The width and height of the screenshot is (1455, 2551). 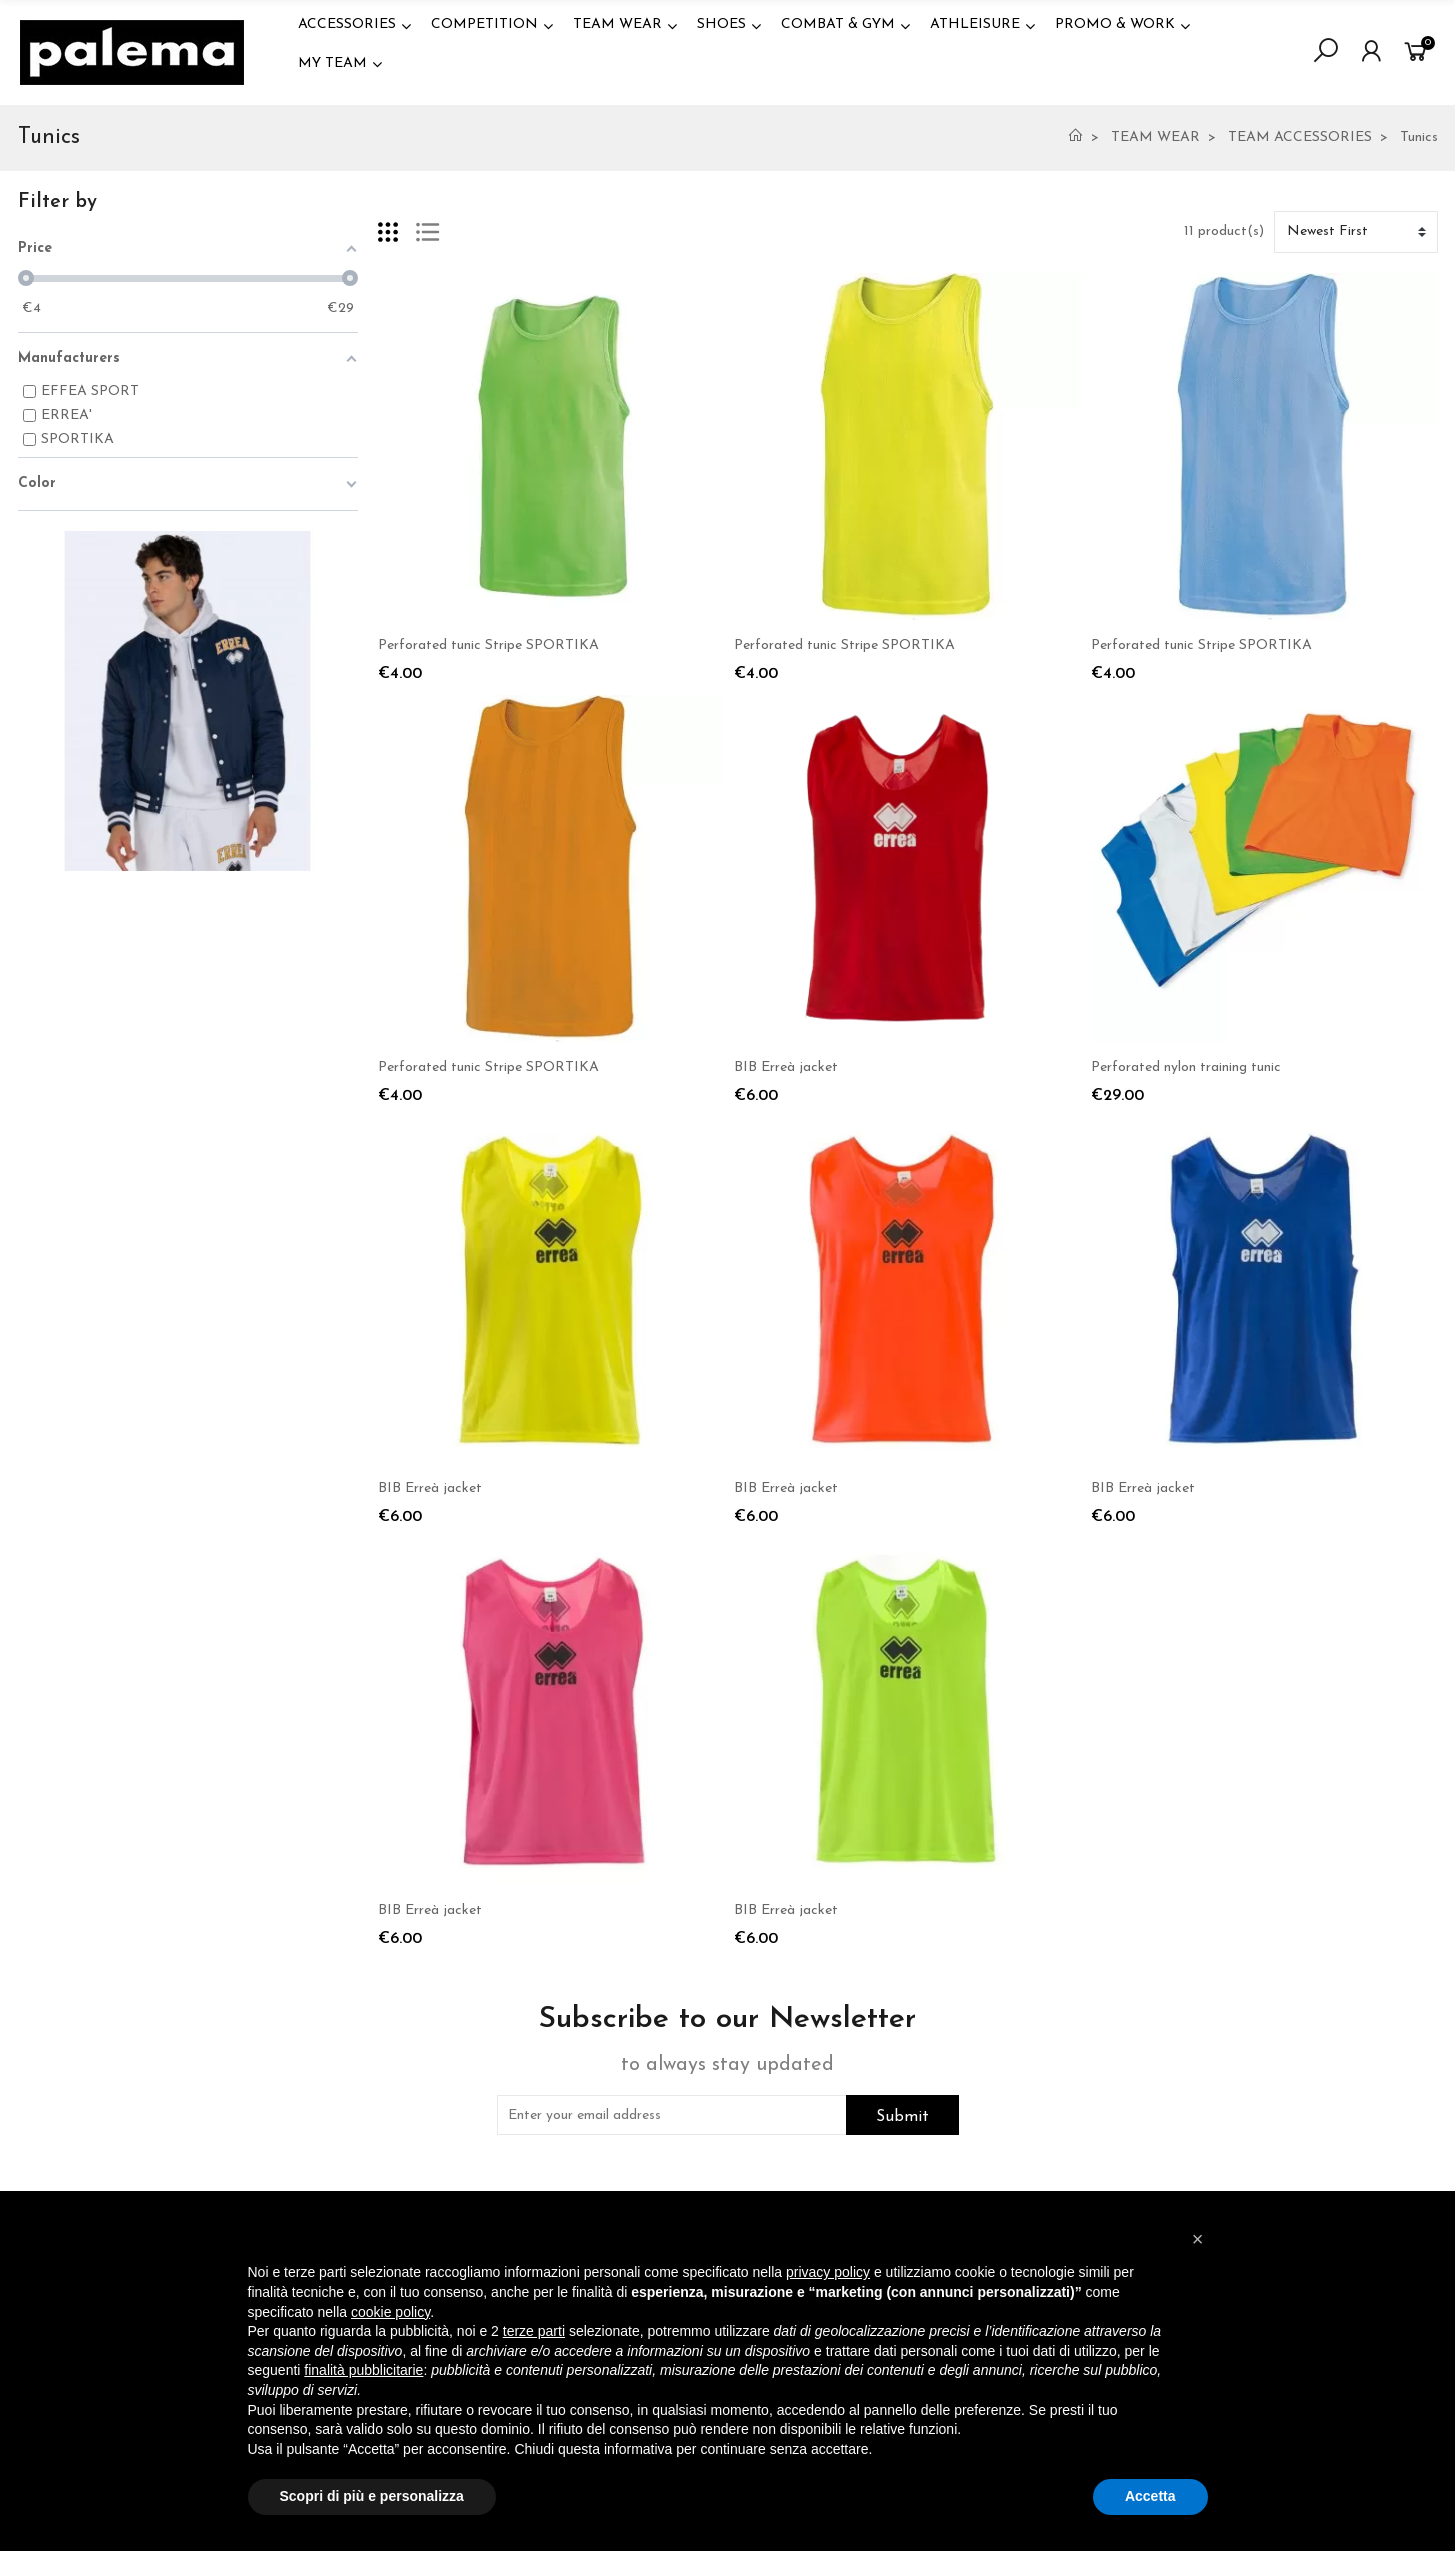 What do you see at coordinates (534, 2331) in the screenshot?
I see `terze parti` at bounding box center [534, 2331].